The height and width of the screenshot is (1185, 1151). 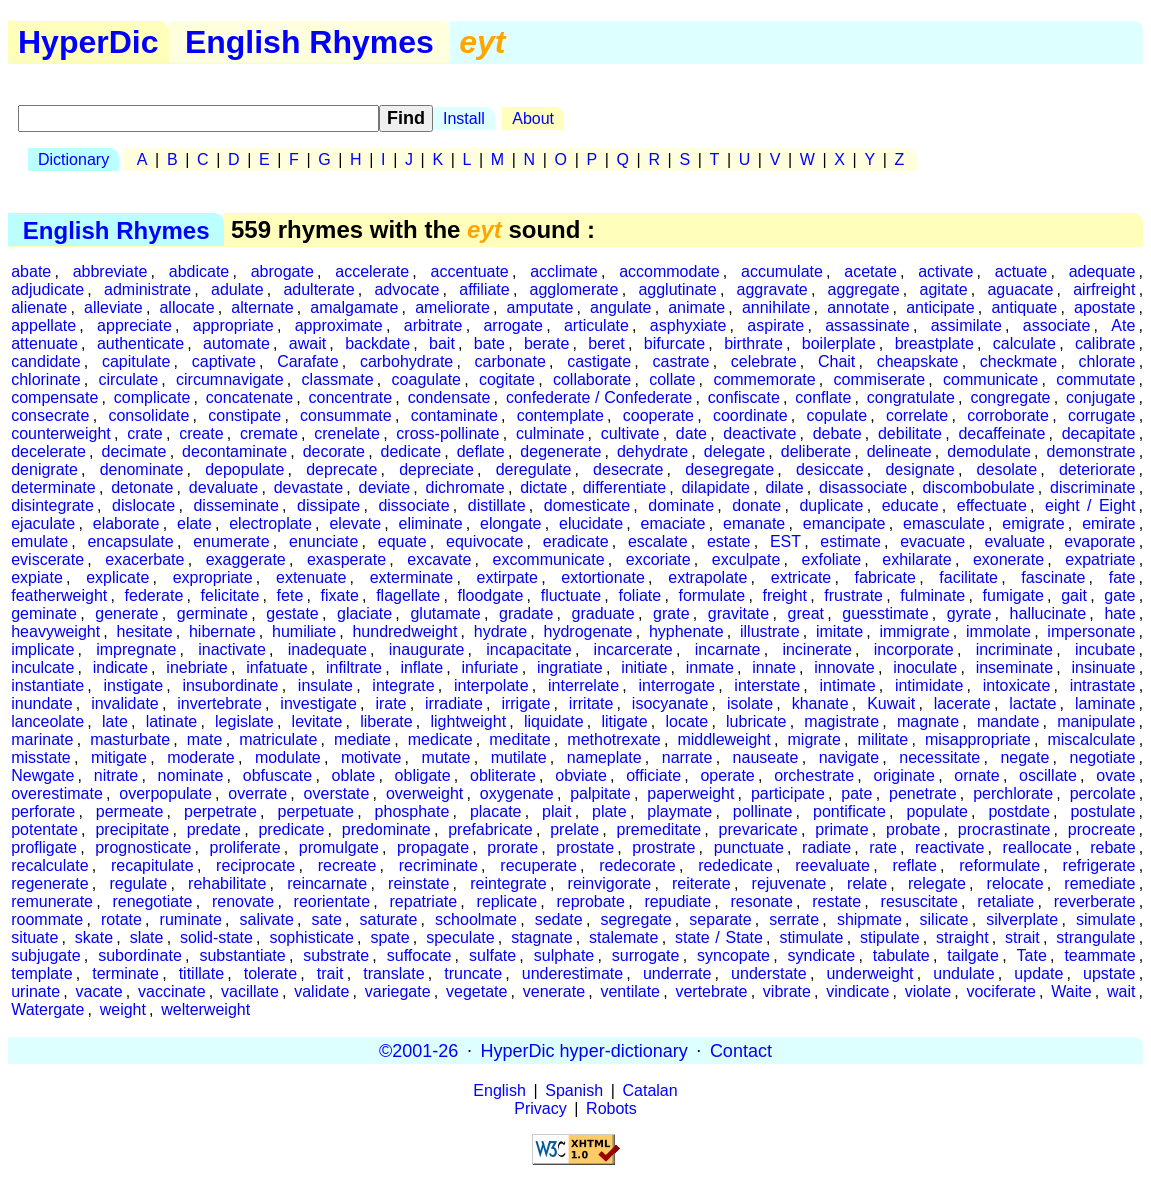 I want to click on desegregate, so click(x=729, y=469).